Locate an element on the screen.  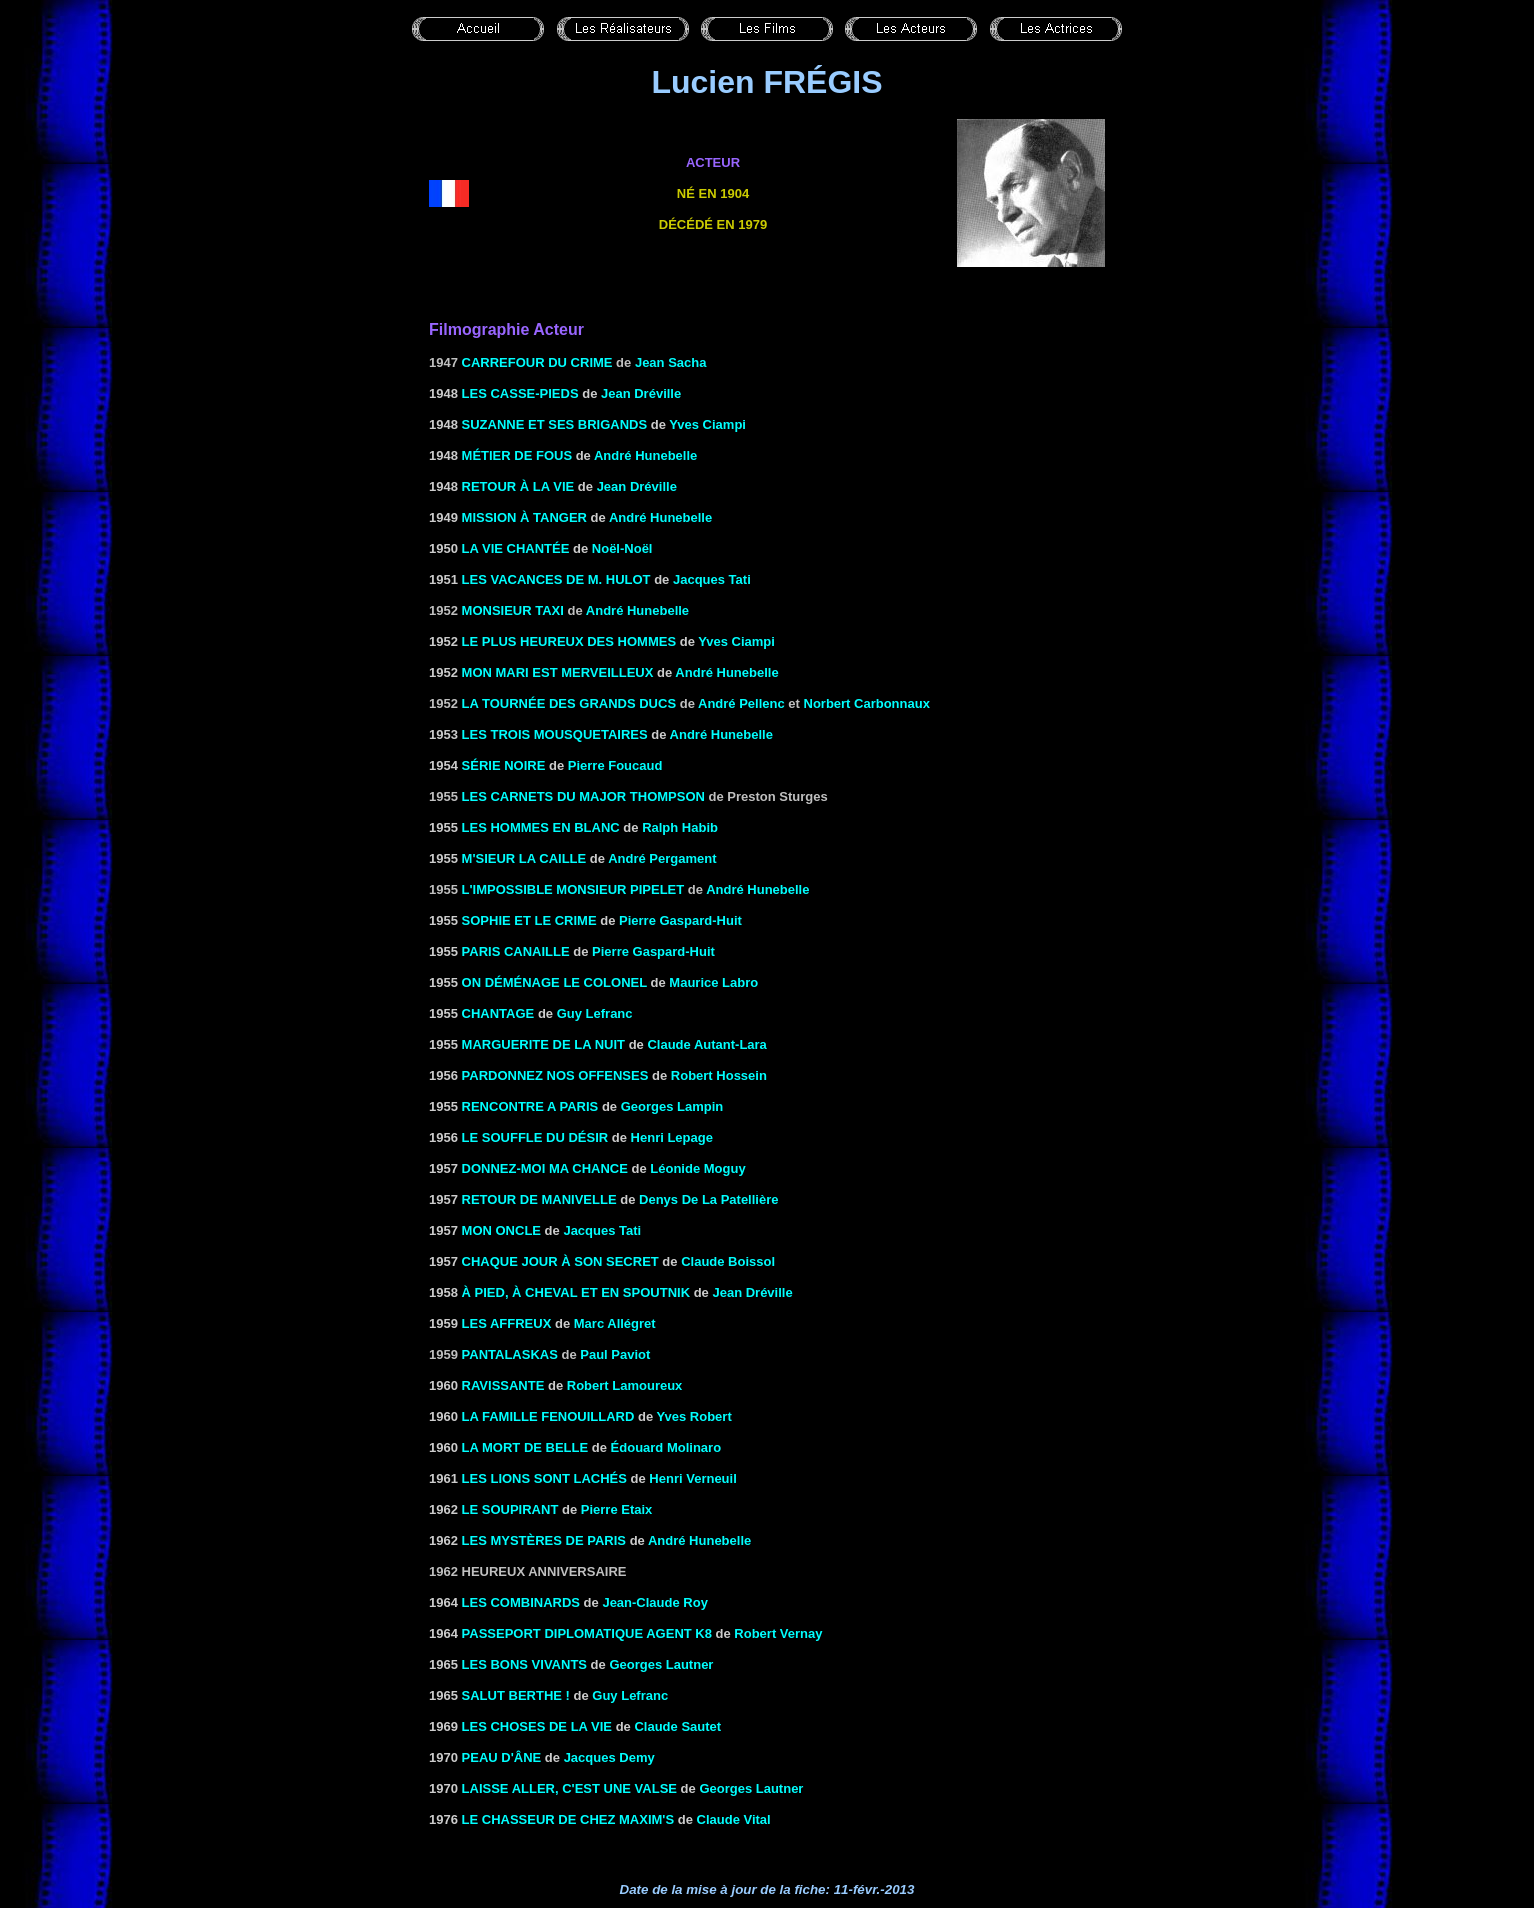
Noël-Noël is located at coordinates (622, 548).